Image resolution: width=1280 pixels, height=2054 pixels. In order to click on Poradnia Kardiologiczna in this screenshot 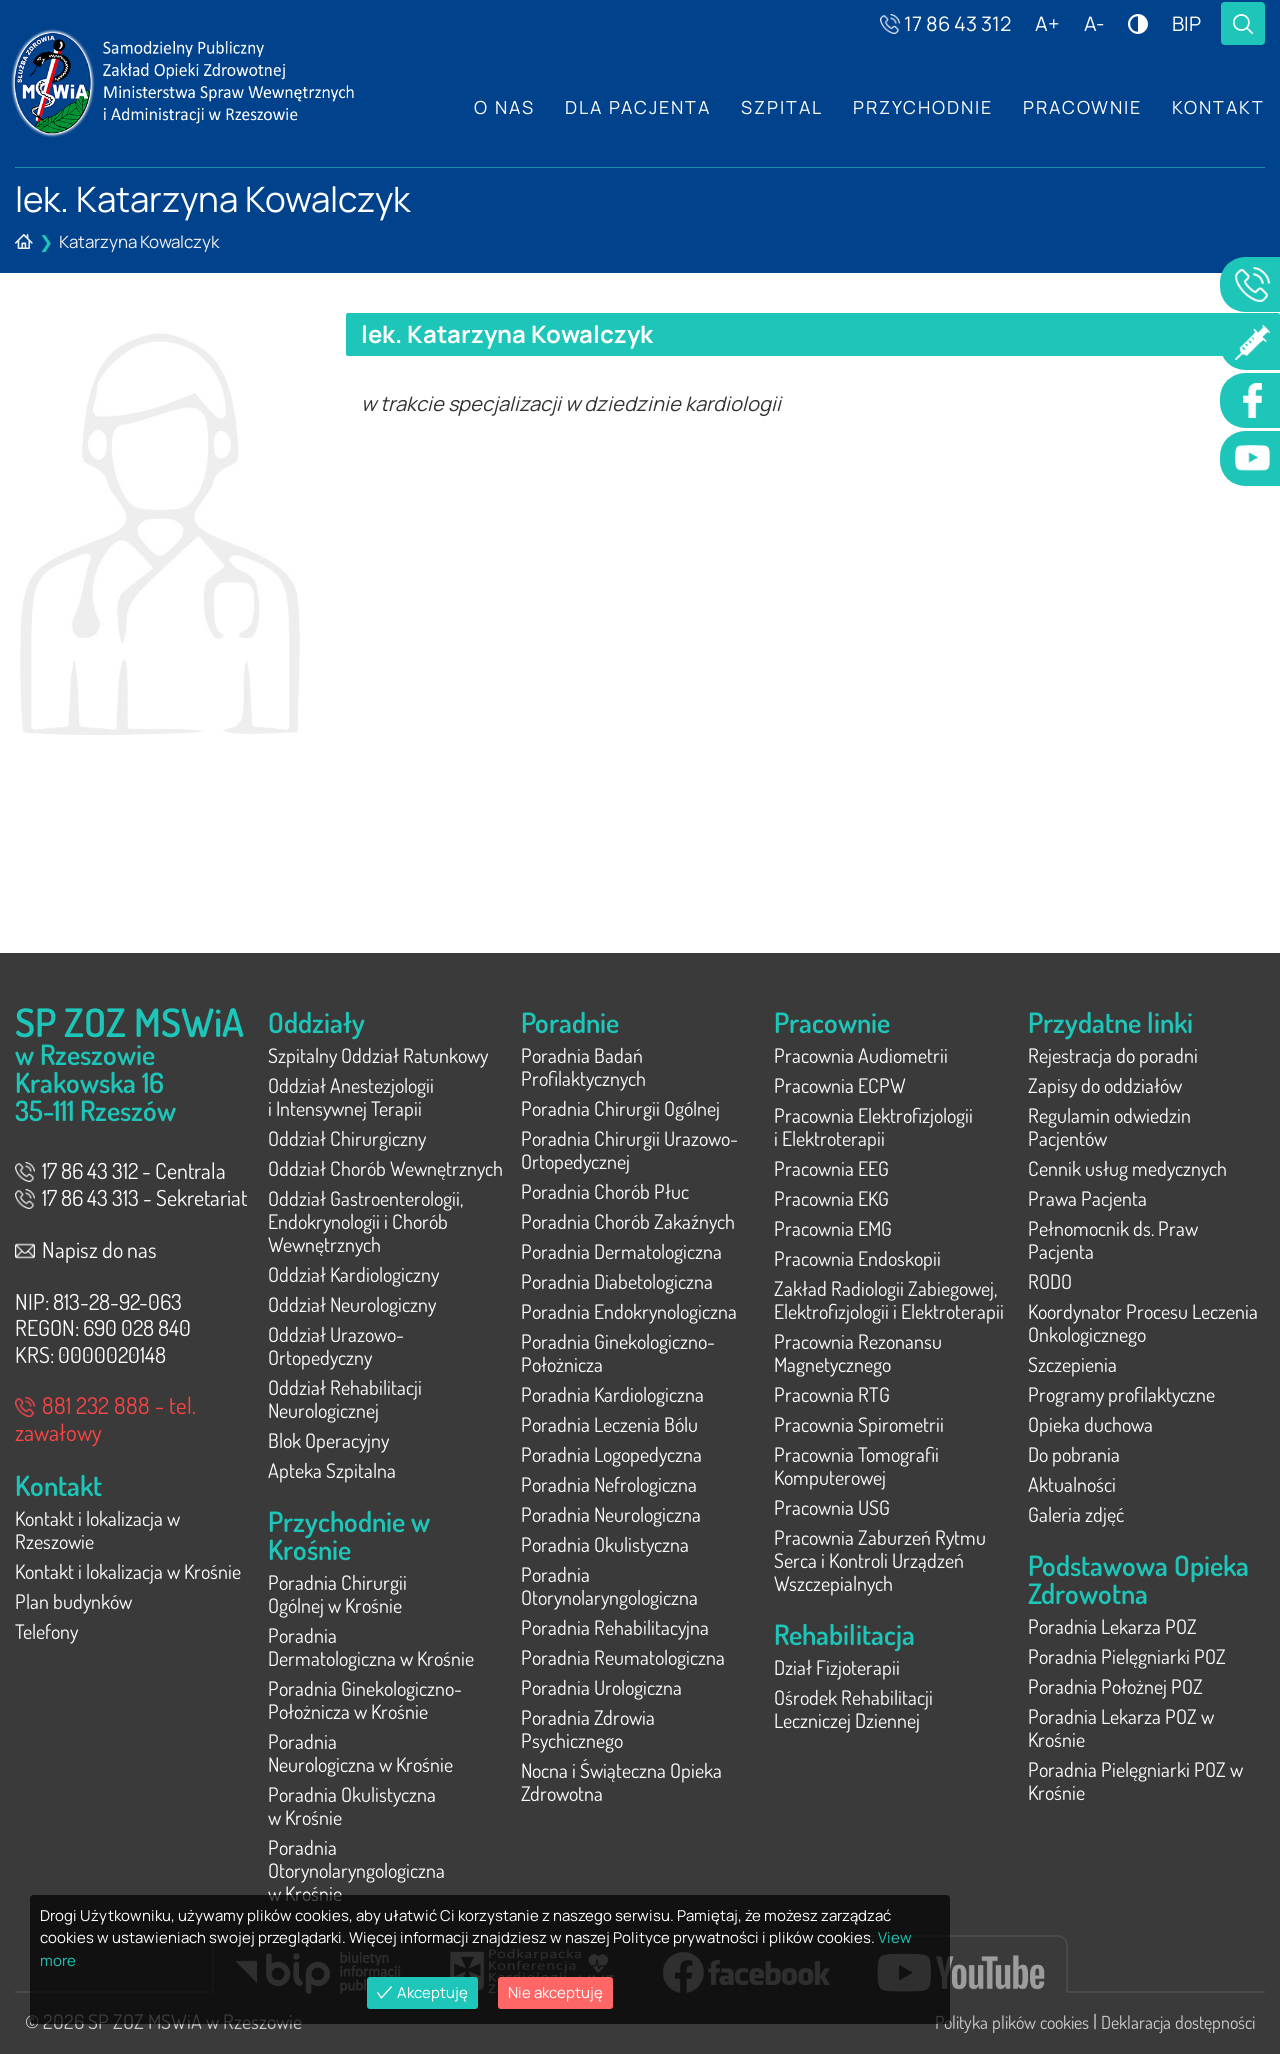, I will do `click(612, 1394)`.